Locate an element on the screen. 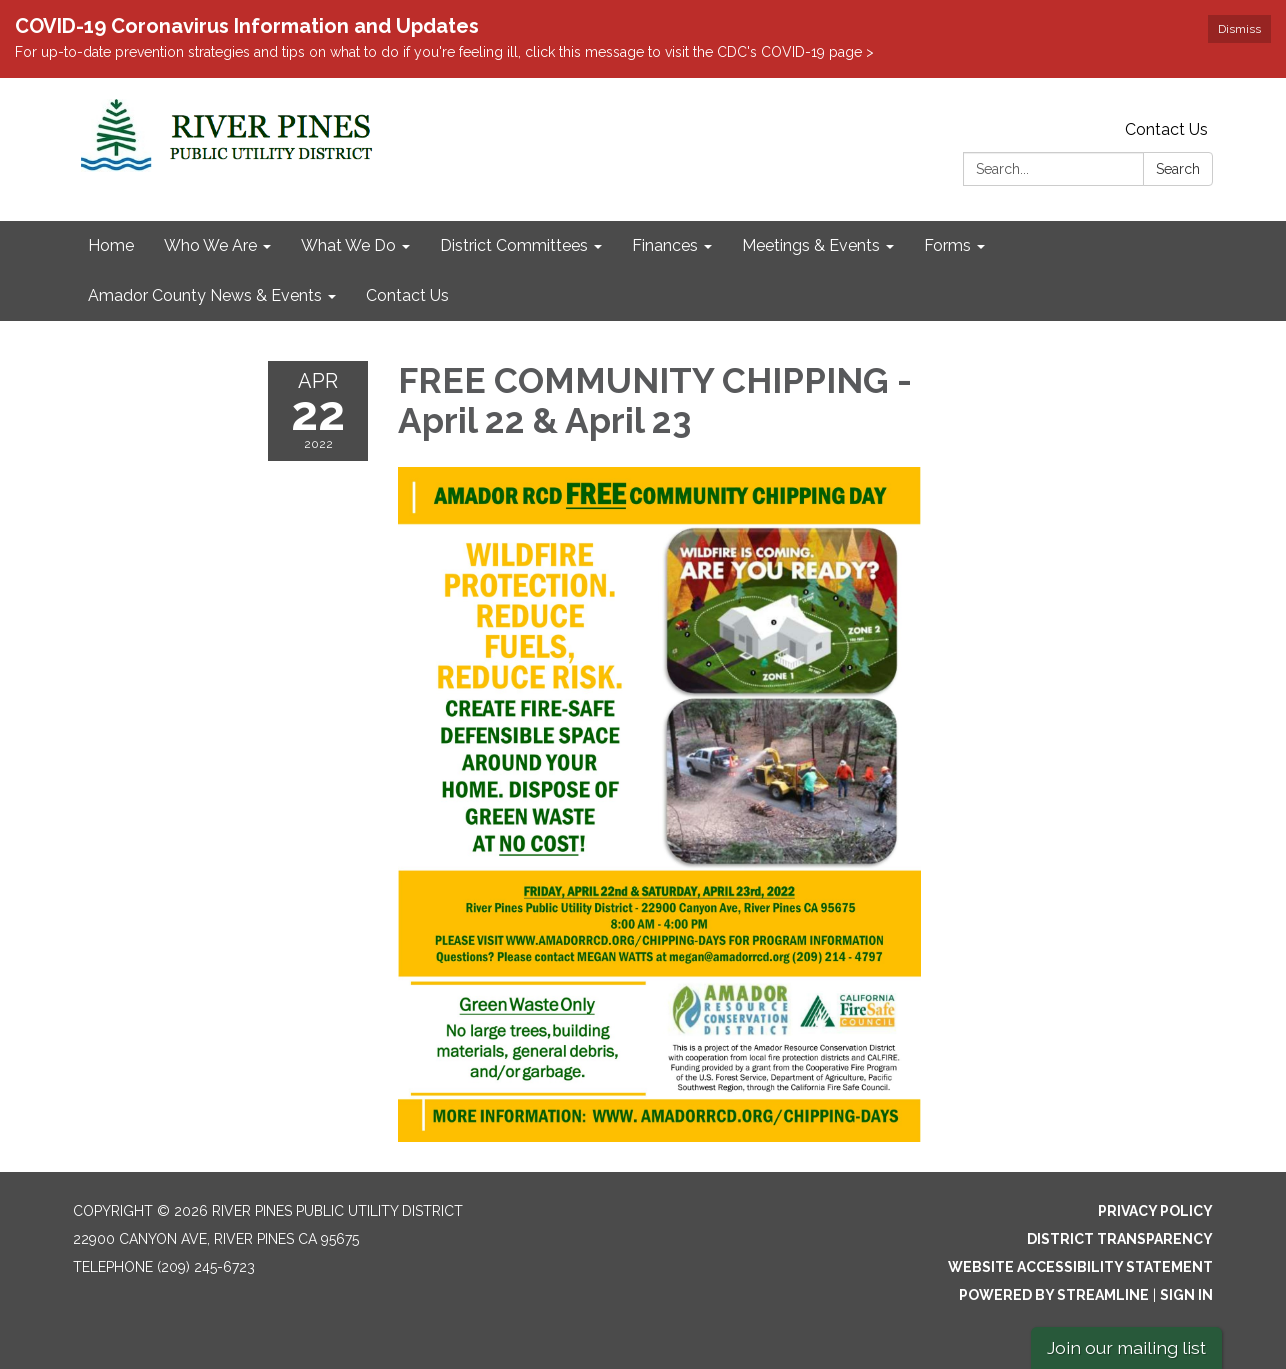 This screenshot has width=1286, height=1369. Search is located at coordinates (1178, 169).